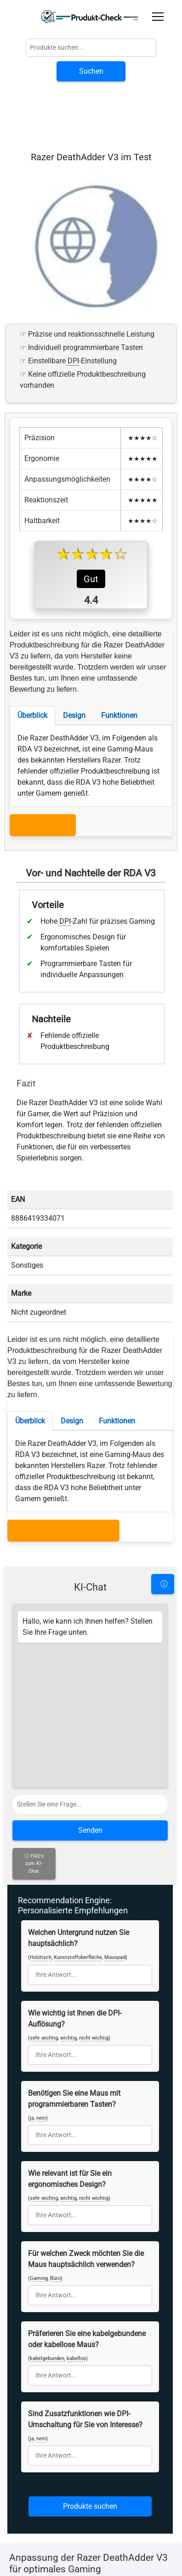 Image resolution: width=182 pixels, height=2576 pixels. What do you see at coordinates (41, 1986) in the screenshot?
I see `nein` at bounding box center [41, 1986].